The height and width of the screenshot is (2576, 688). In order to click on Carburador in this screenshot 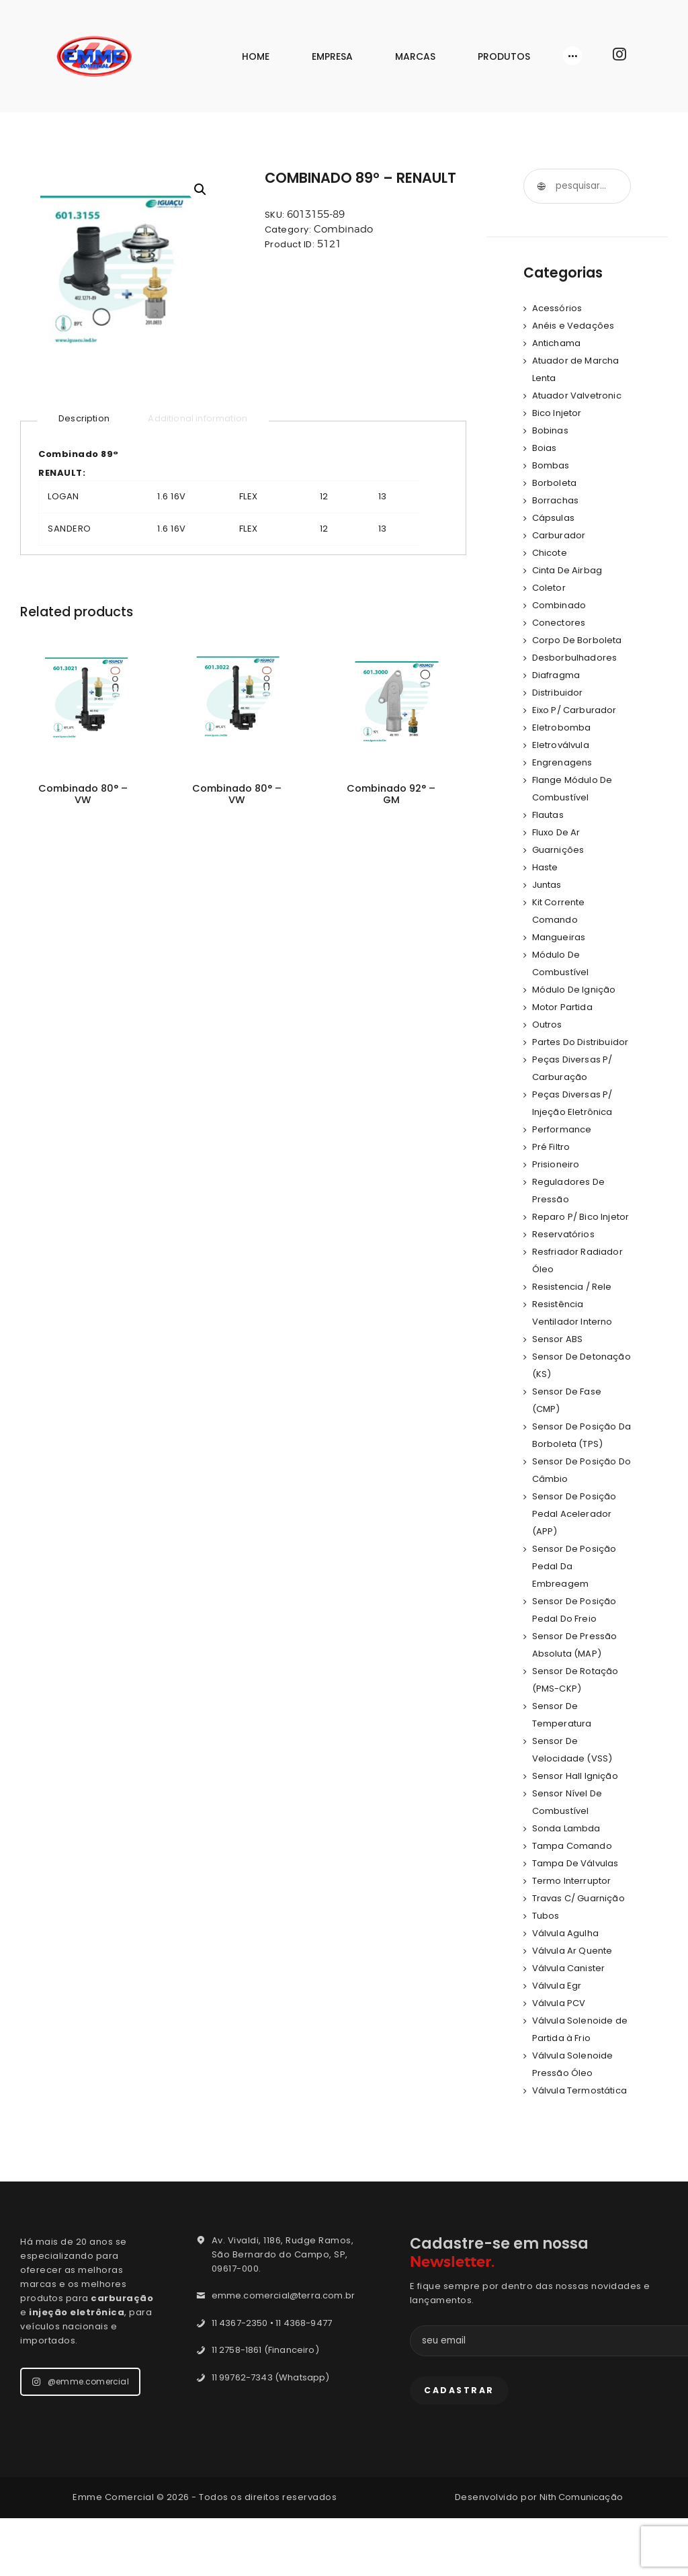, I will do `click(560, 535)`.